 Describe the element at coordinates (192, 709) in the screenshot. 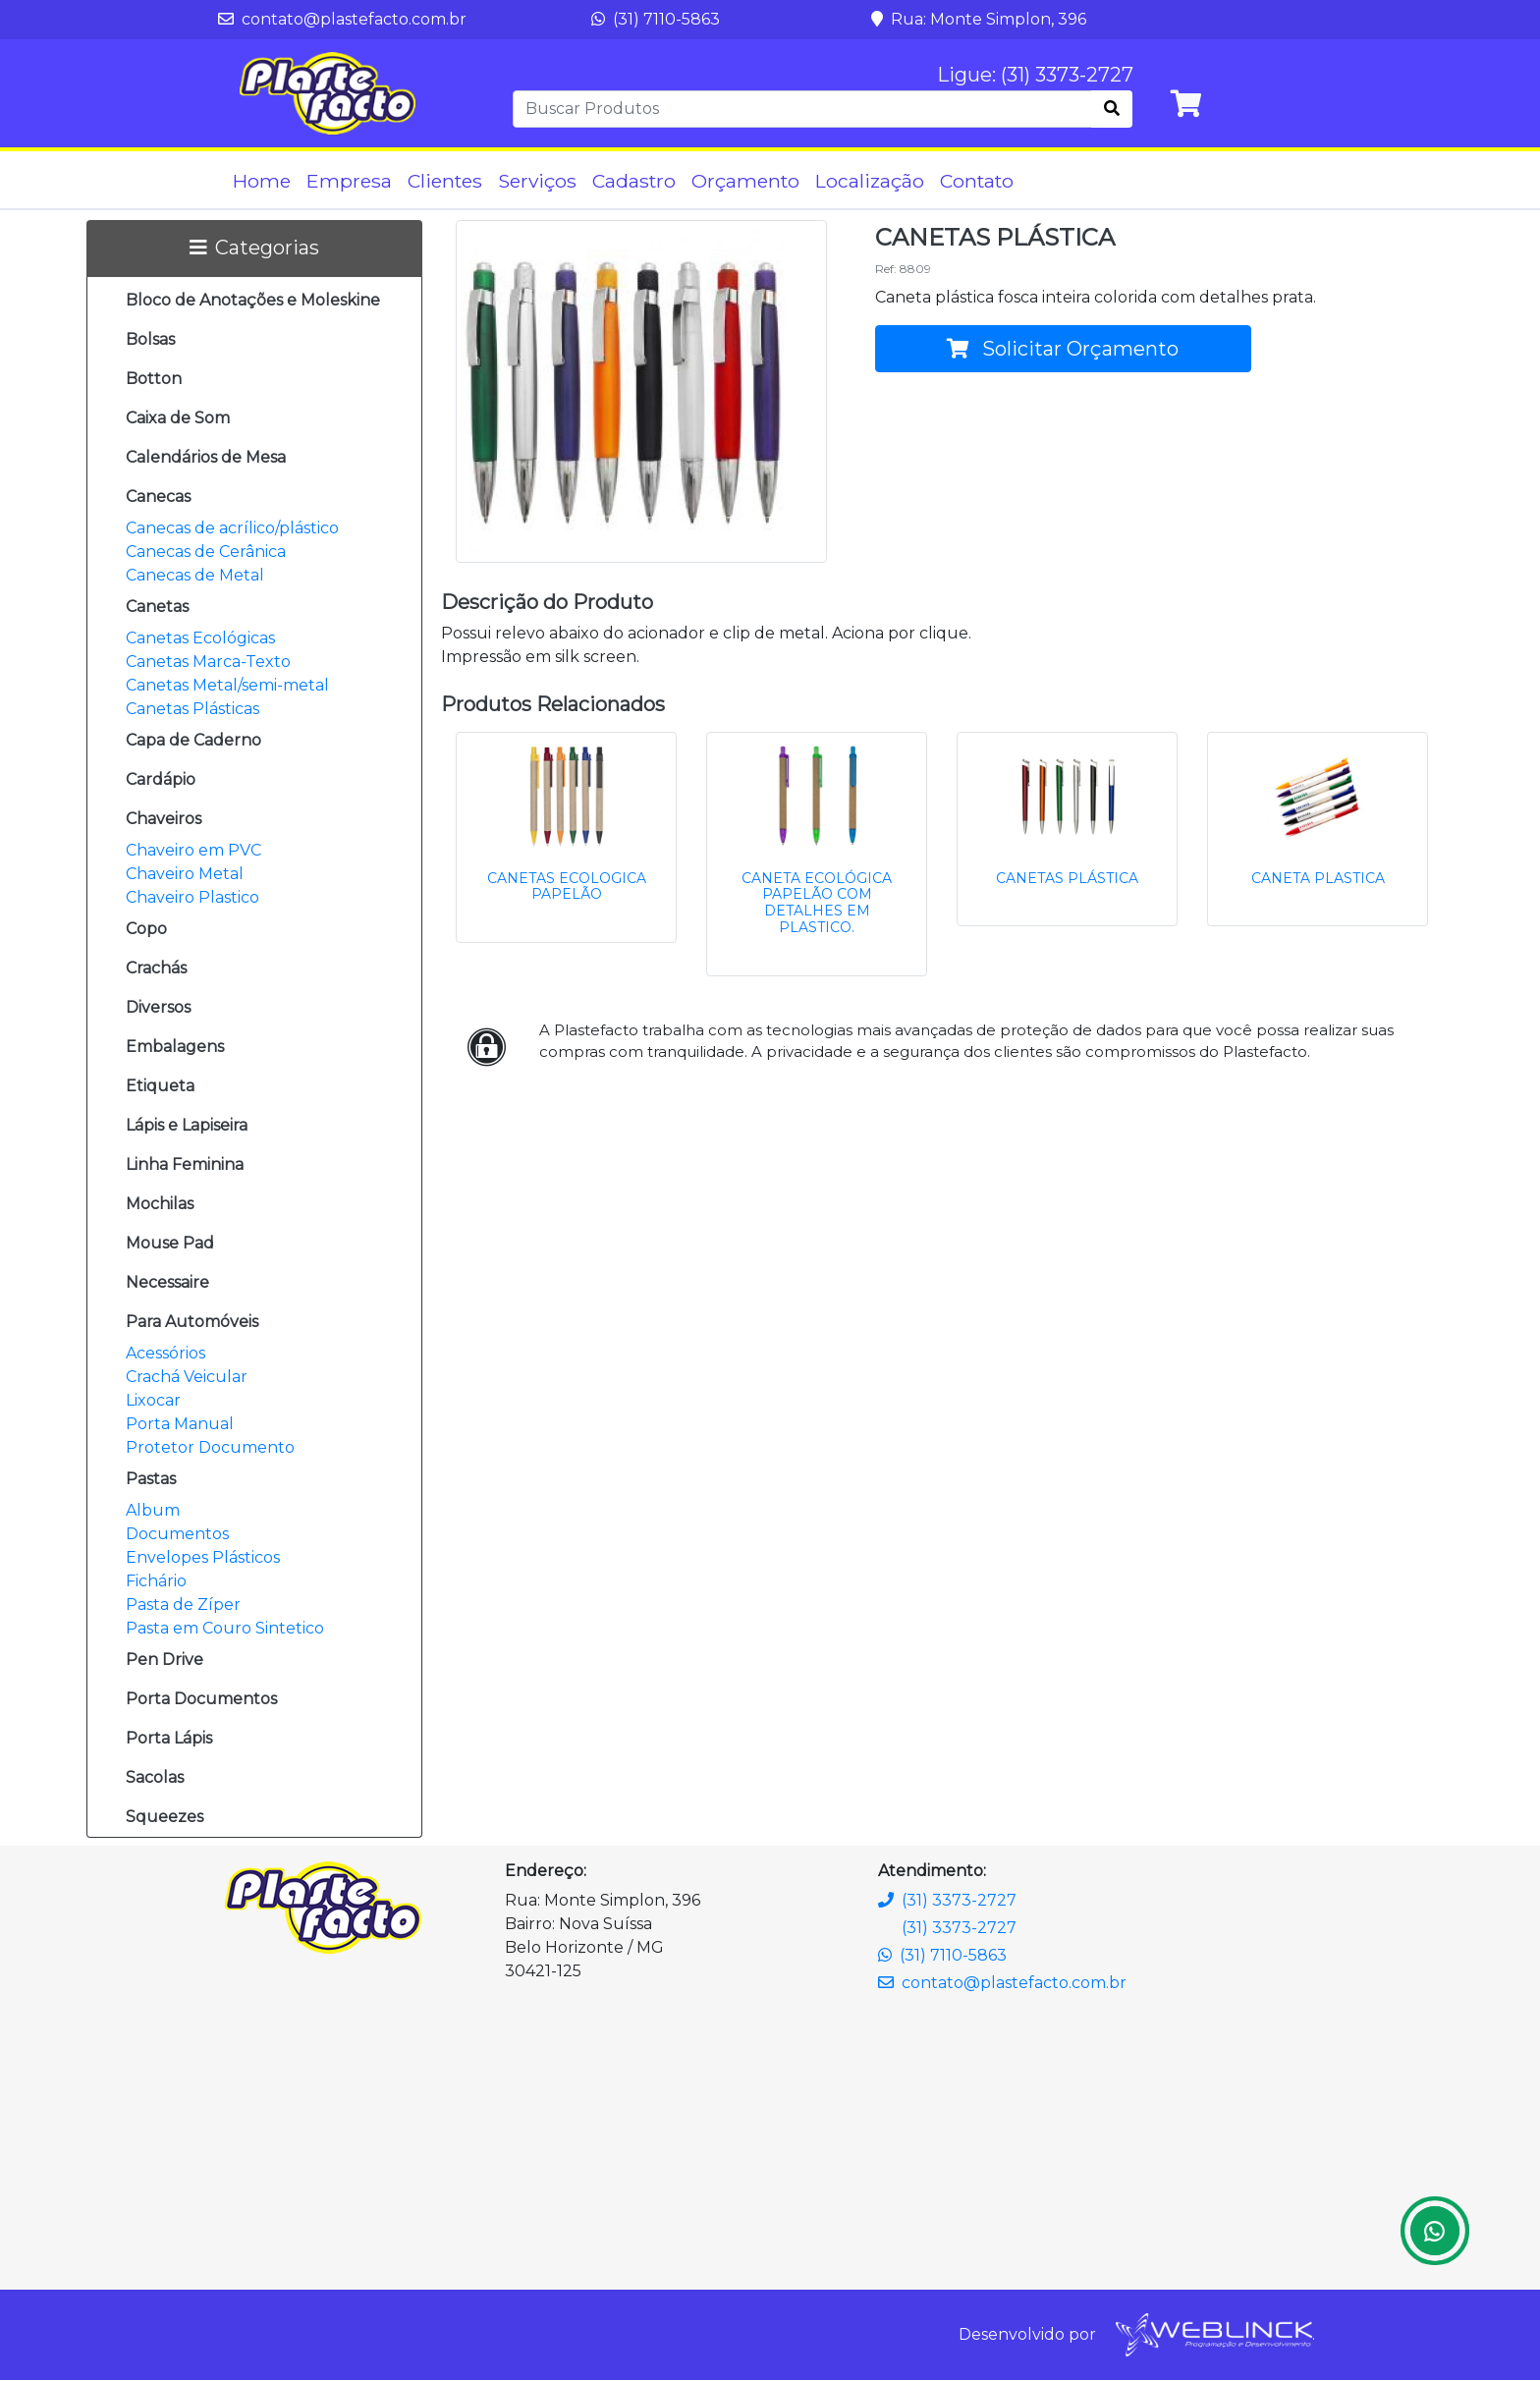

I see `Canetas Plásticas` at that location.